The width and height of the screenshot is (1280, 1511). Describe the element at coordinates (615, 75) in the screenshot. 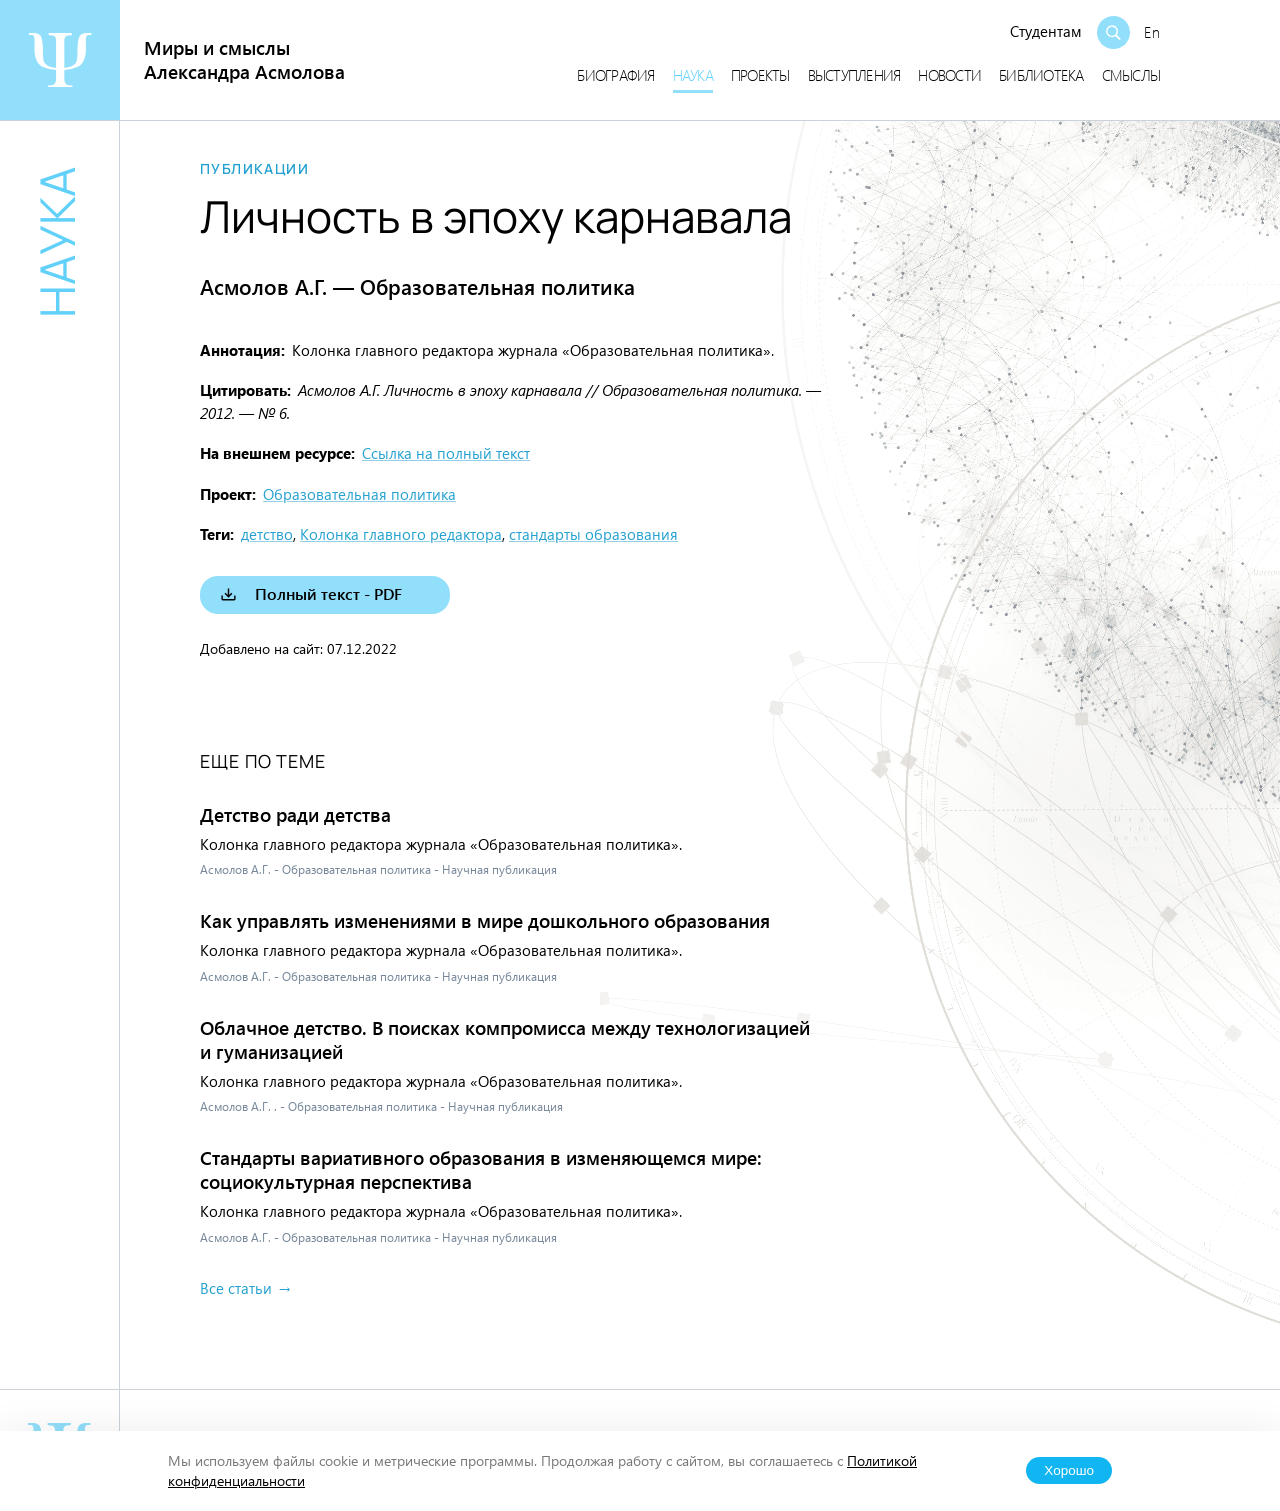

I see `Биография` at that location.